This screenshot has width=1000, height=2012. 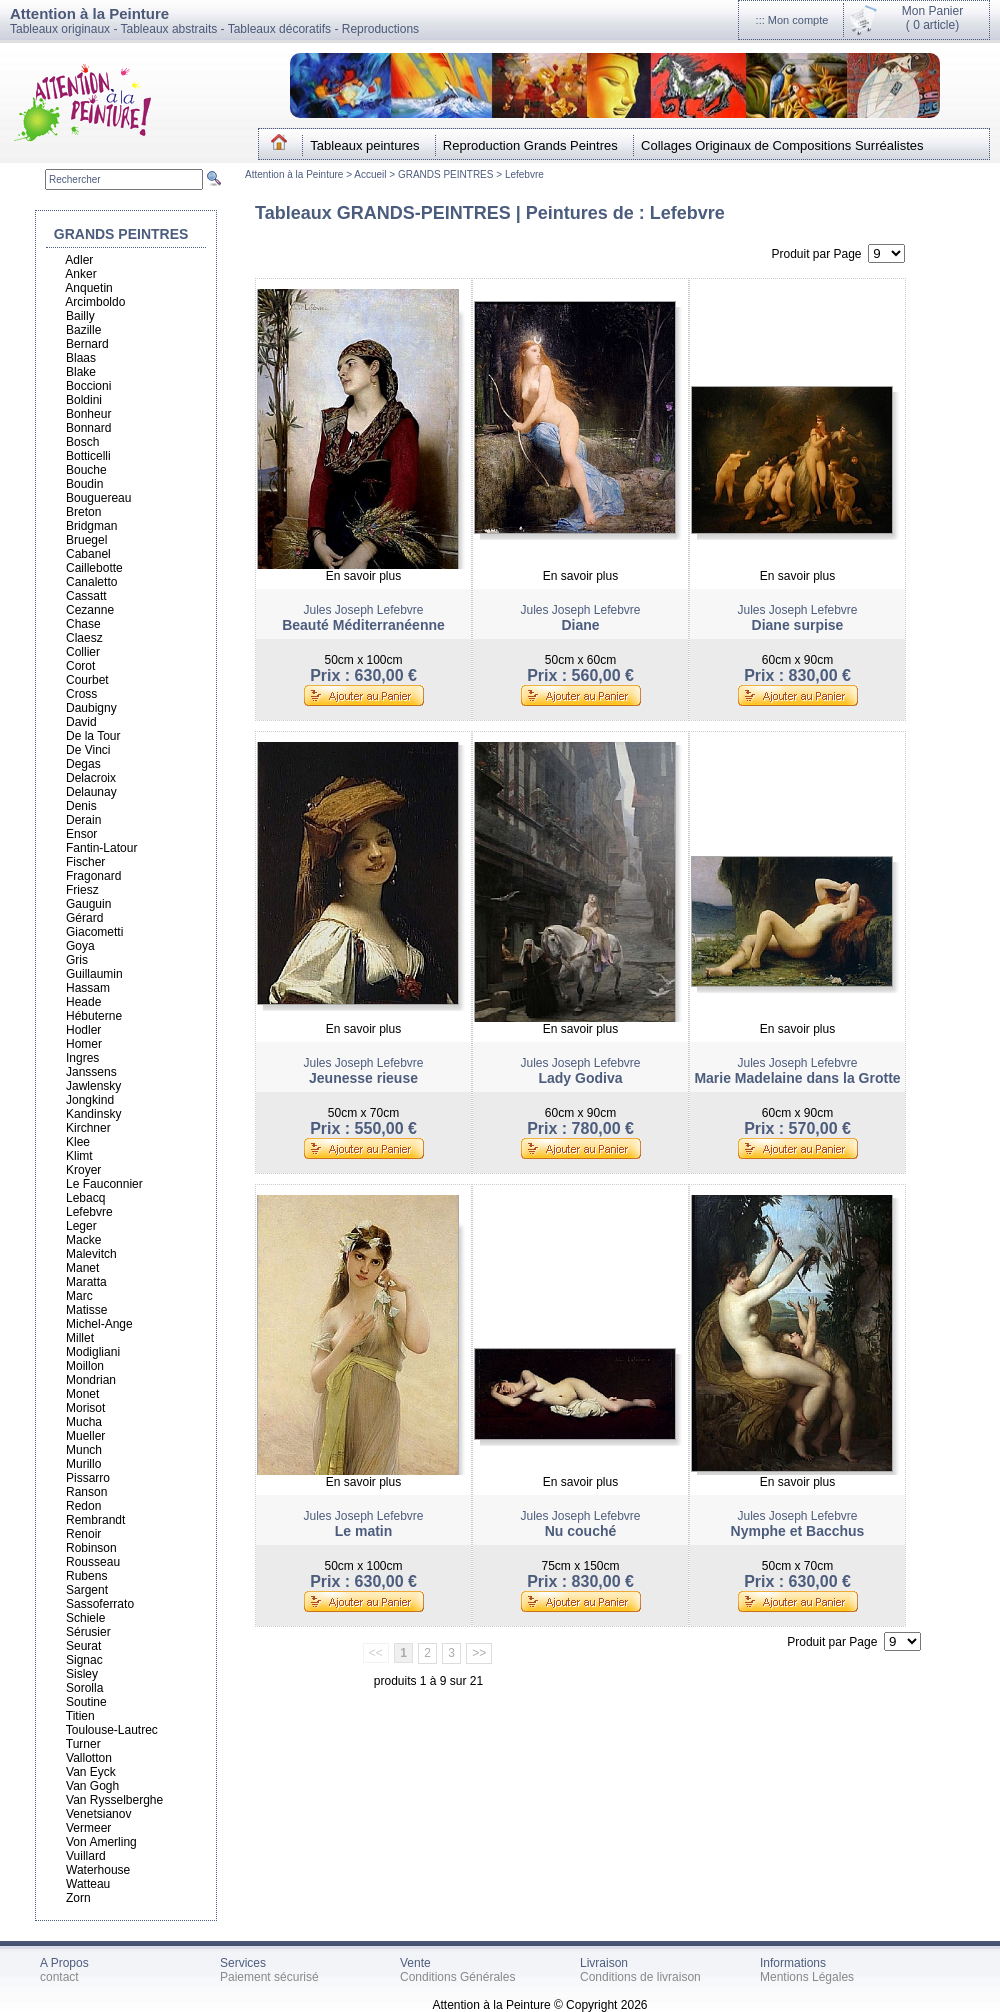 I want to click on Munch, so click(x=84, y=1450).